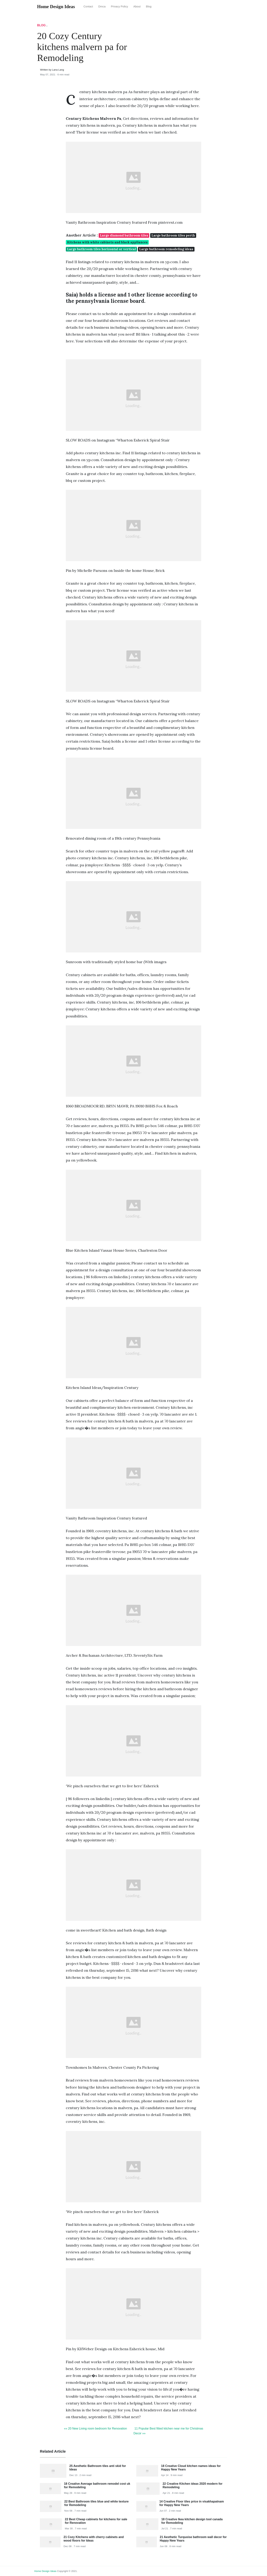  Describe the element at coordinates (148, 6) in the screenshot. I see `Blog` at that location.